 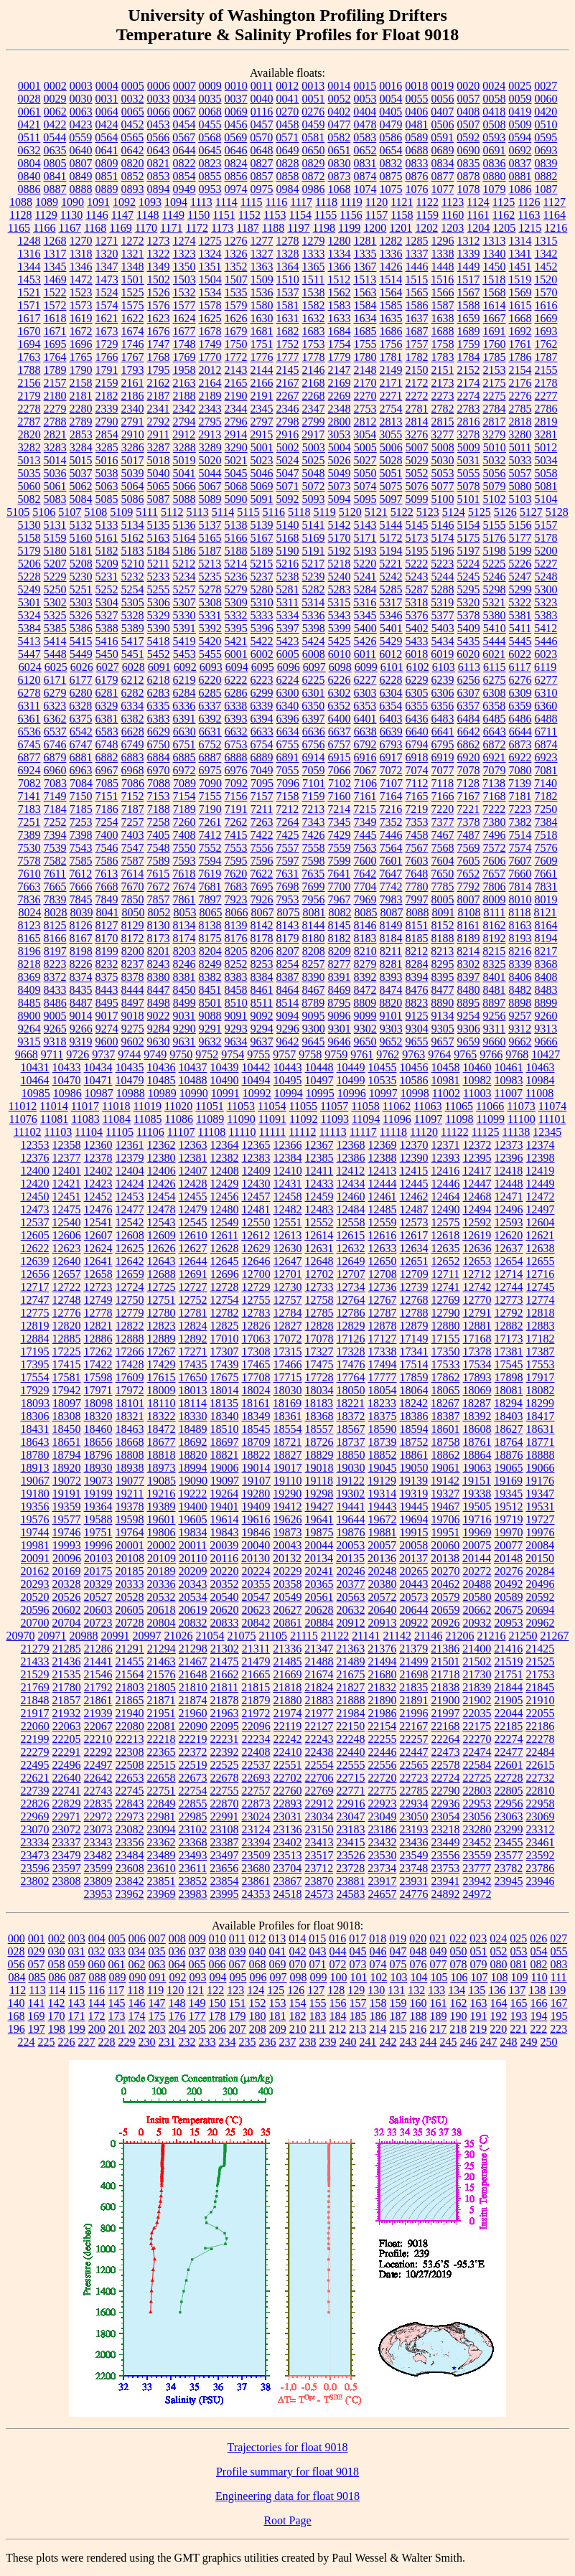 What do you see at coordinates (414, 1416) in the screenshot?
I see `18386` at bounding box center [414, 1416].